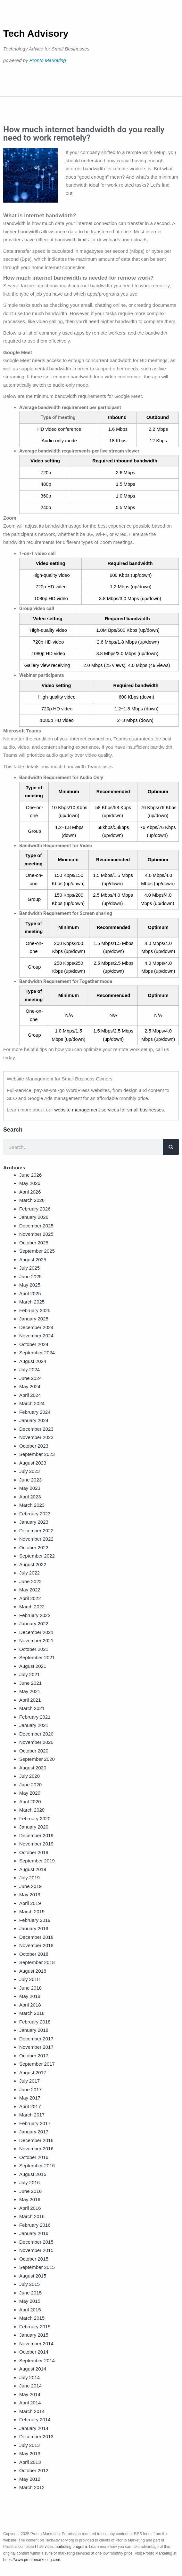 The width and height of the screenshot is (182, 2576). What do you see at coordinates (33, 1547) in the screenshot?
I see `October 2022` at bounding box center [33, 1547].